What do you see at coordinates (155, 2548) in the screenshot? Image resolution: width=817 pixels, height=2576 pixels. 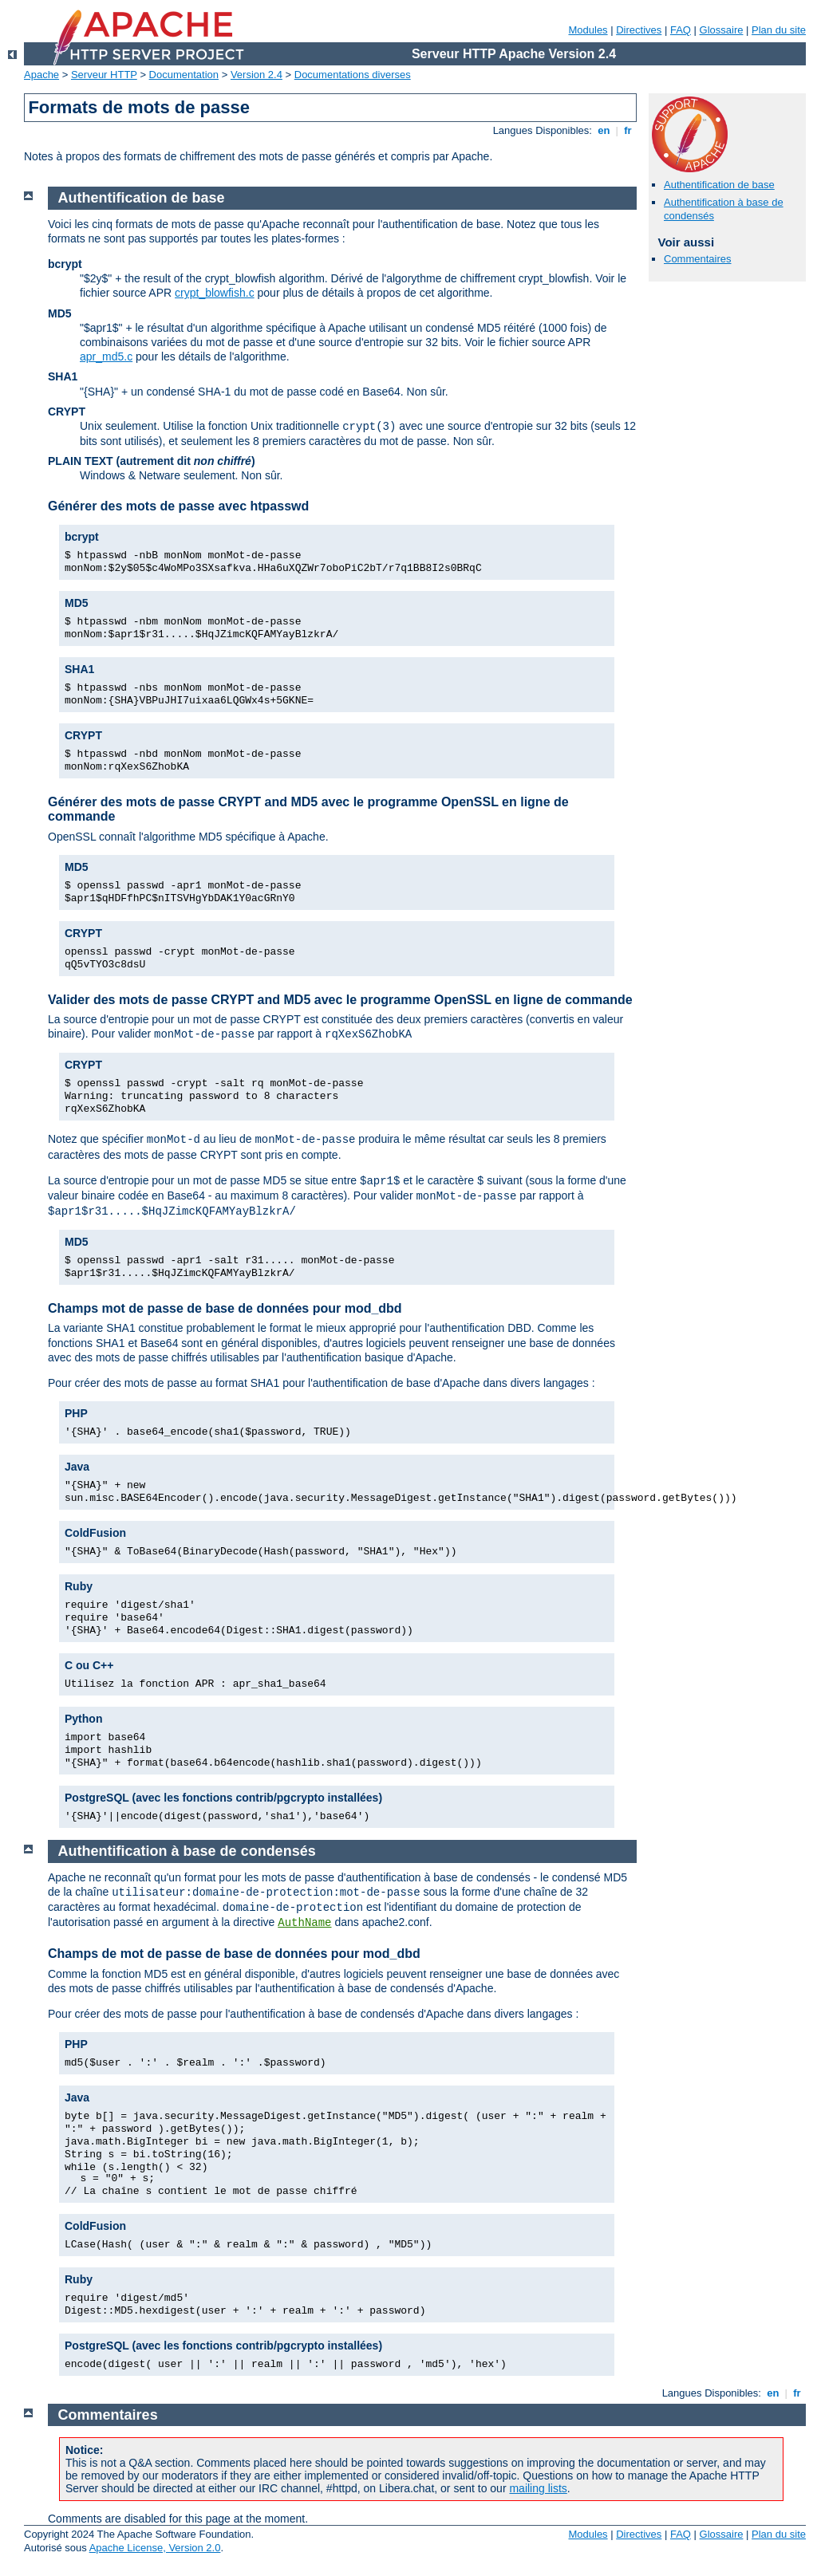 I see `Apache License, Version 2.0` at bounding box center [155, 2548].